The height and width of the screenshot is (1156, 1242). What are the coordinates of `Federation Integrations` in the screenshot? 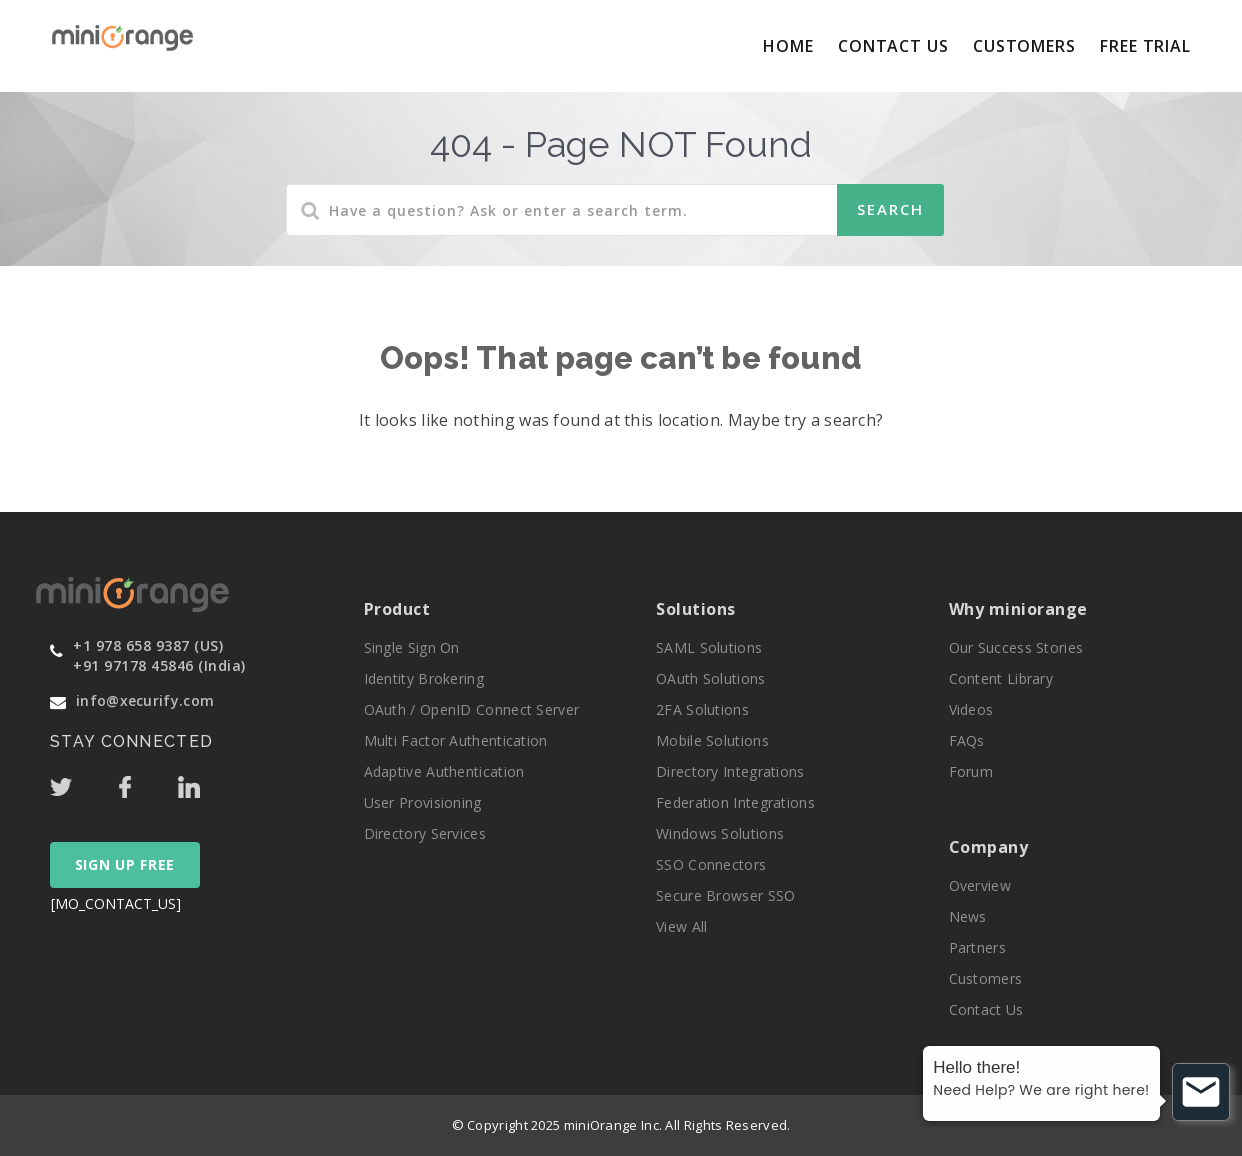 It's located at (735, 802).